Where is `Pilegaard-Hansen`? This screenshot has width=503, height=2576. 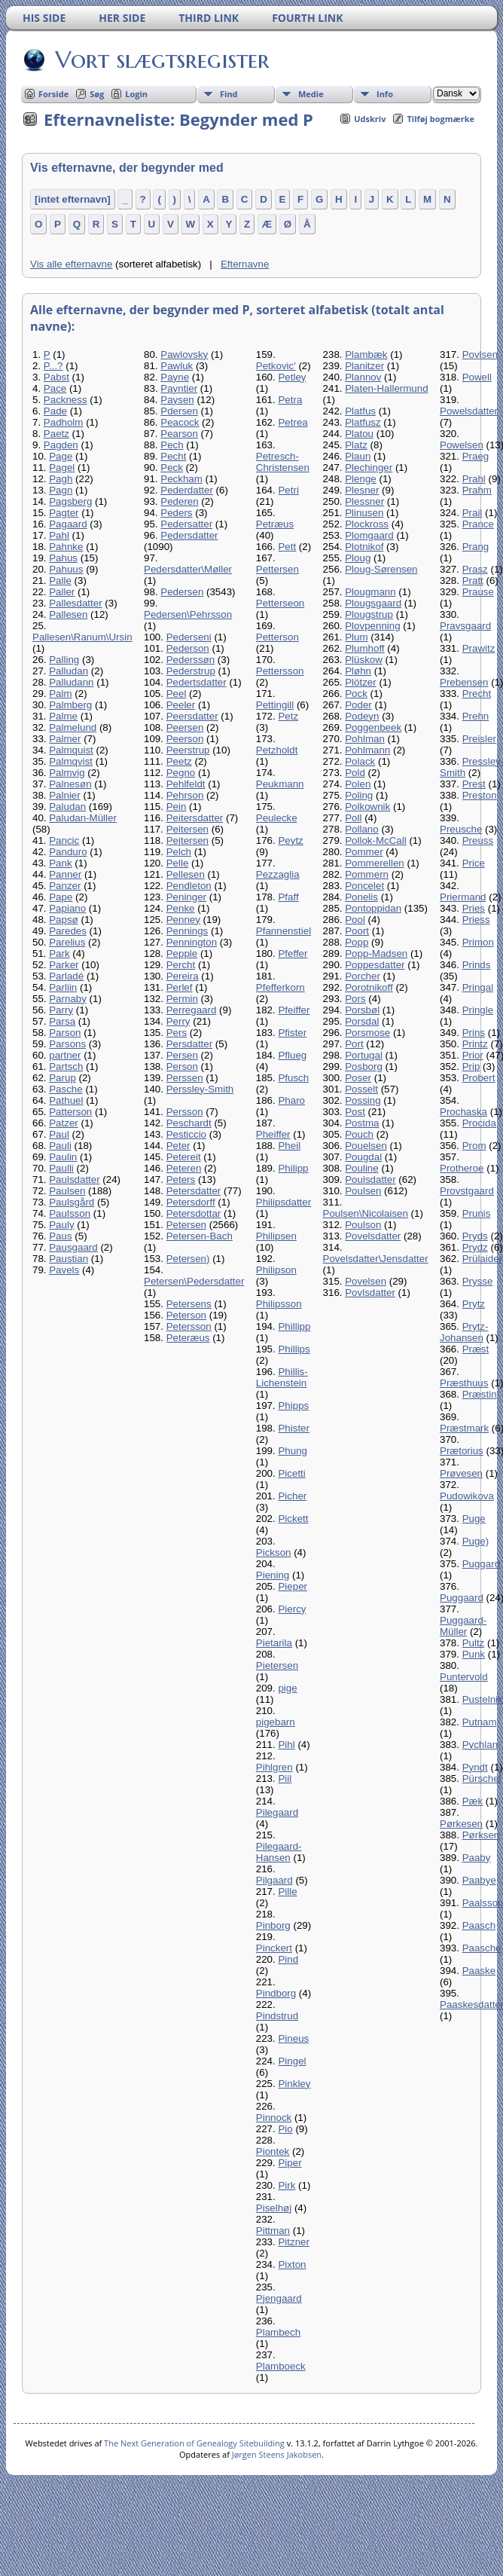
Pilegaard-Hansen is located at coordinates (279, 1852).